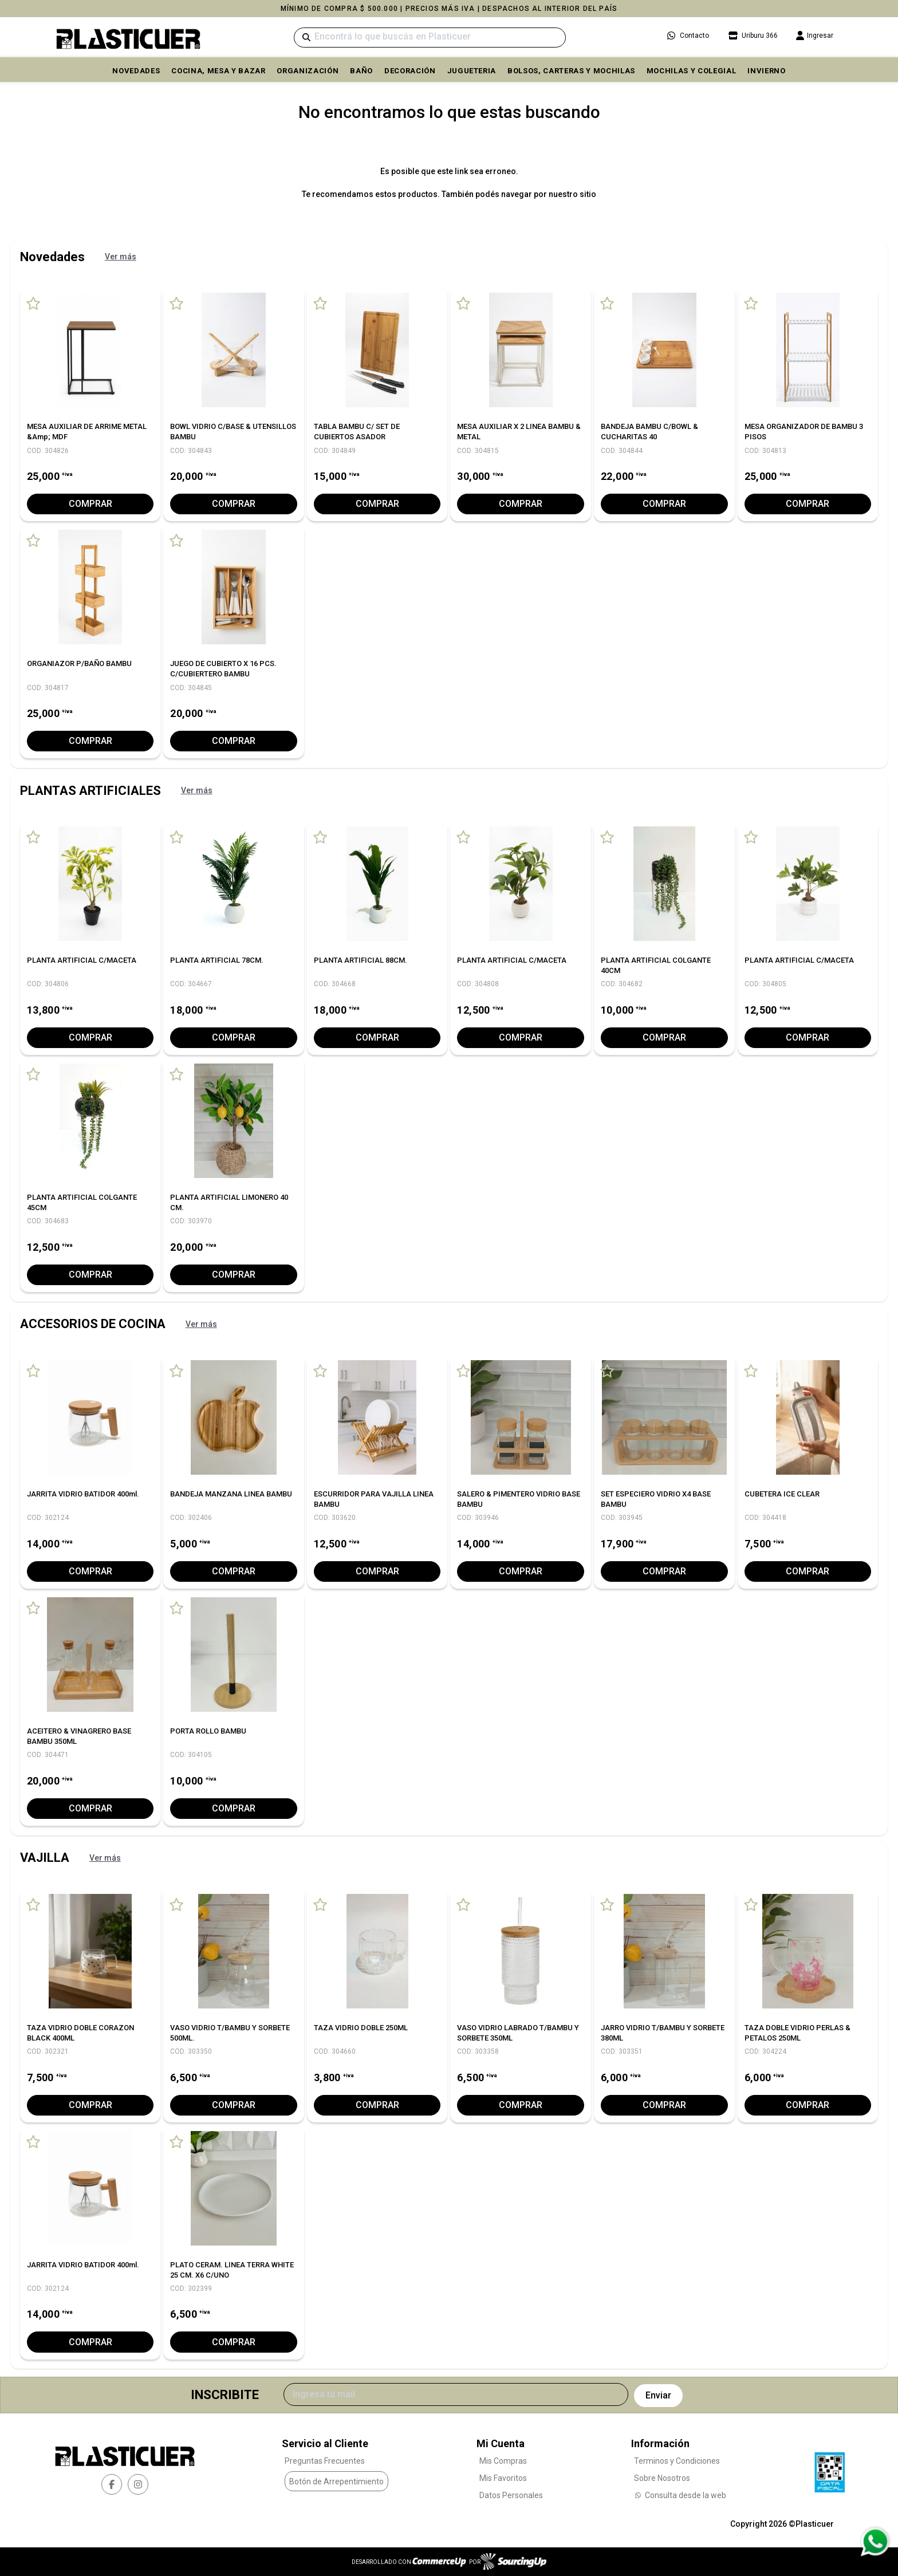  I want to click on [Consultas por WhatsApp], so click(874, 2541).